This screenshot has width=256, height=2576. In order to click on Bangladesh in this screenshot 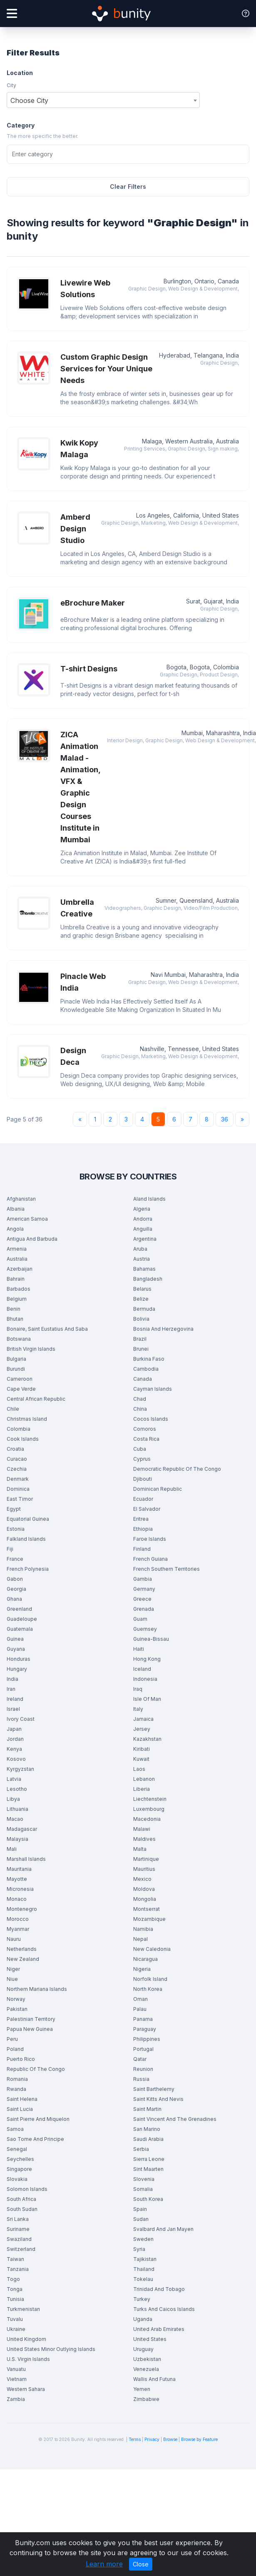, I will do `click(147, 1279)`.